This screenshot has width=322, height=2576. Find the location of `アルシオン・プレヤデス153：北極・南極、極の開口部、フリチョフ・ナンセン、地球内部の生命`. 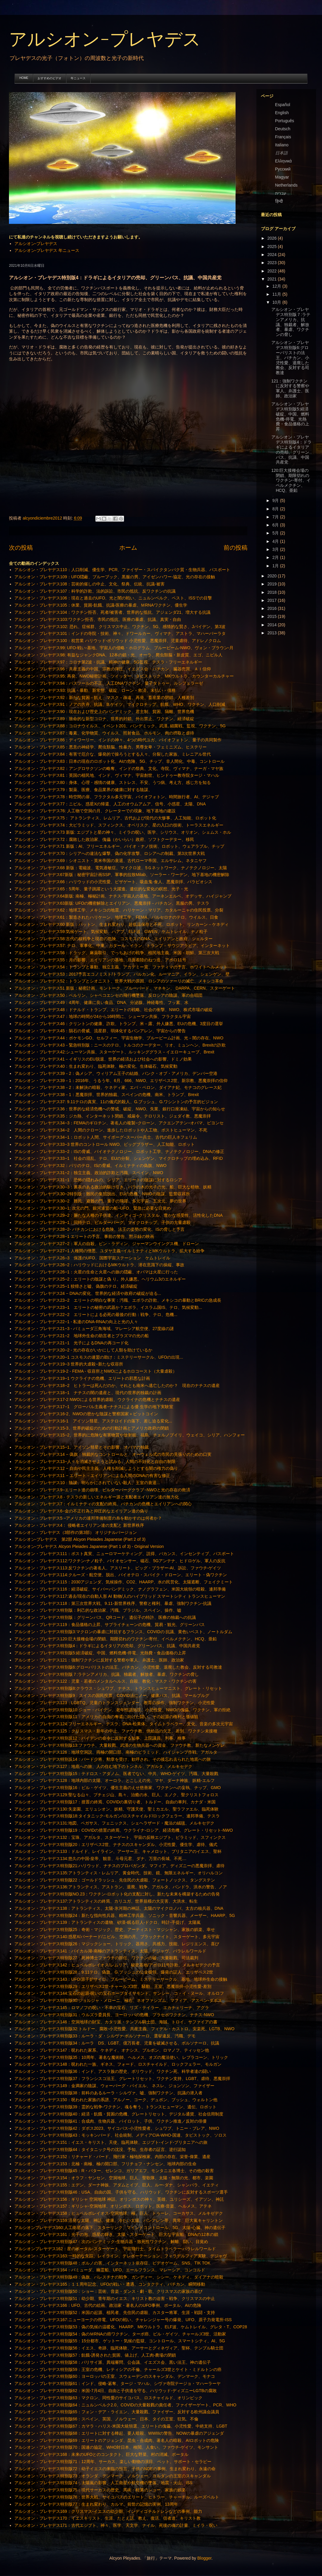

アルシオン・プレヤデス153：北極・南極、極の開口部、フリチョフ・ナンセン、地球内部の生命 is located at coordinates (105, 2163).